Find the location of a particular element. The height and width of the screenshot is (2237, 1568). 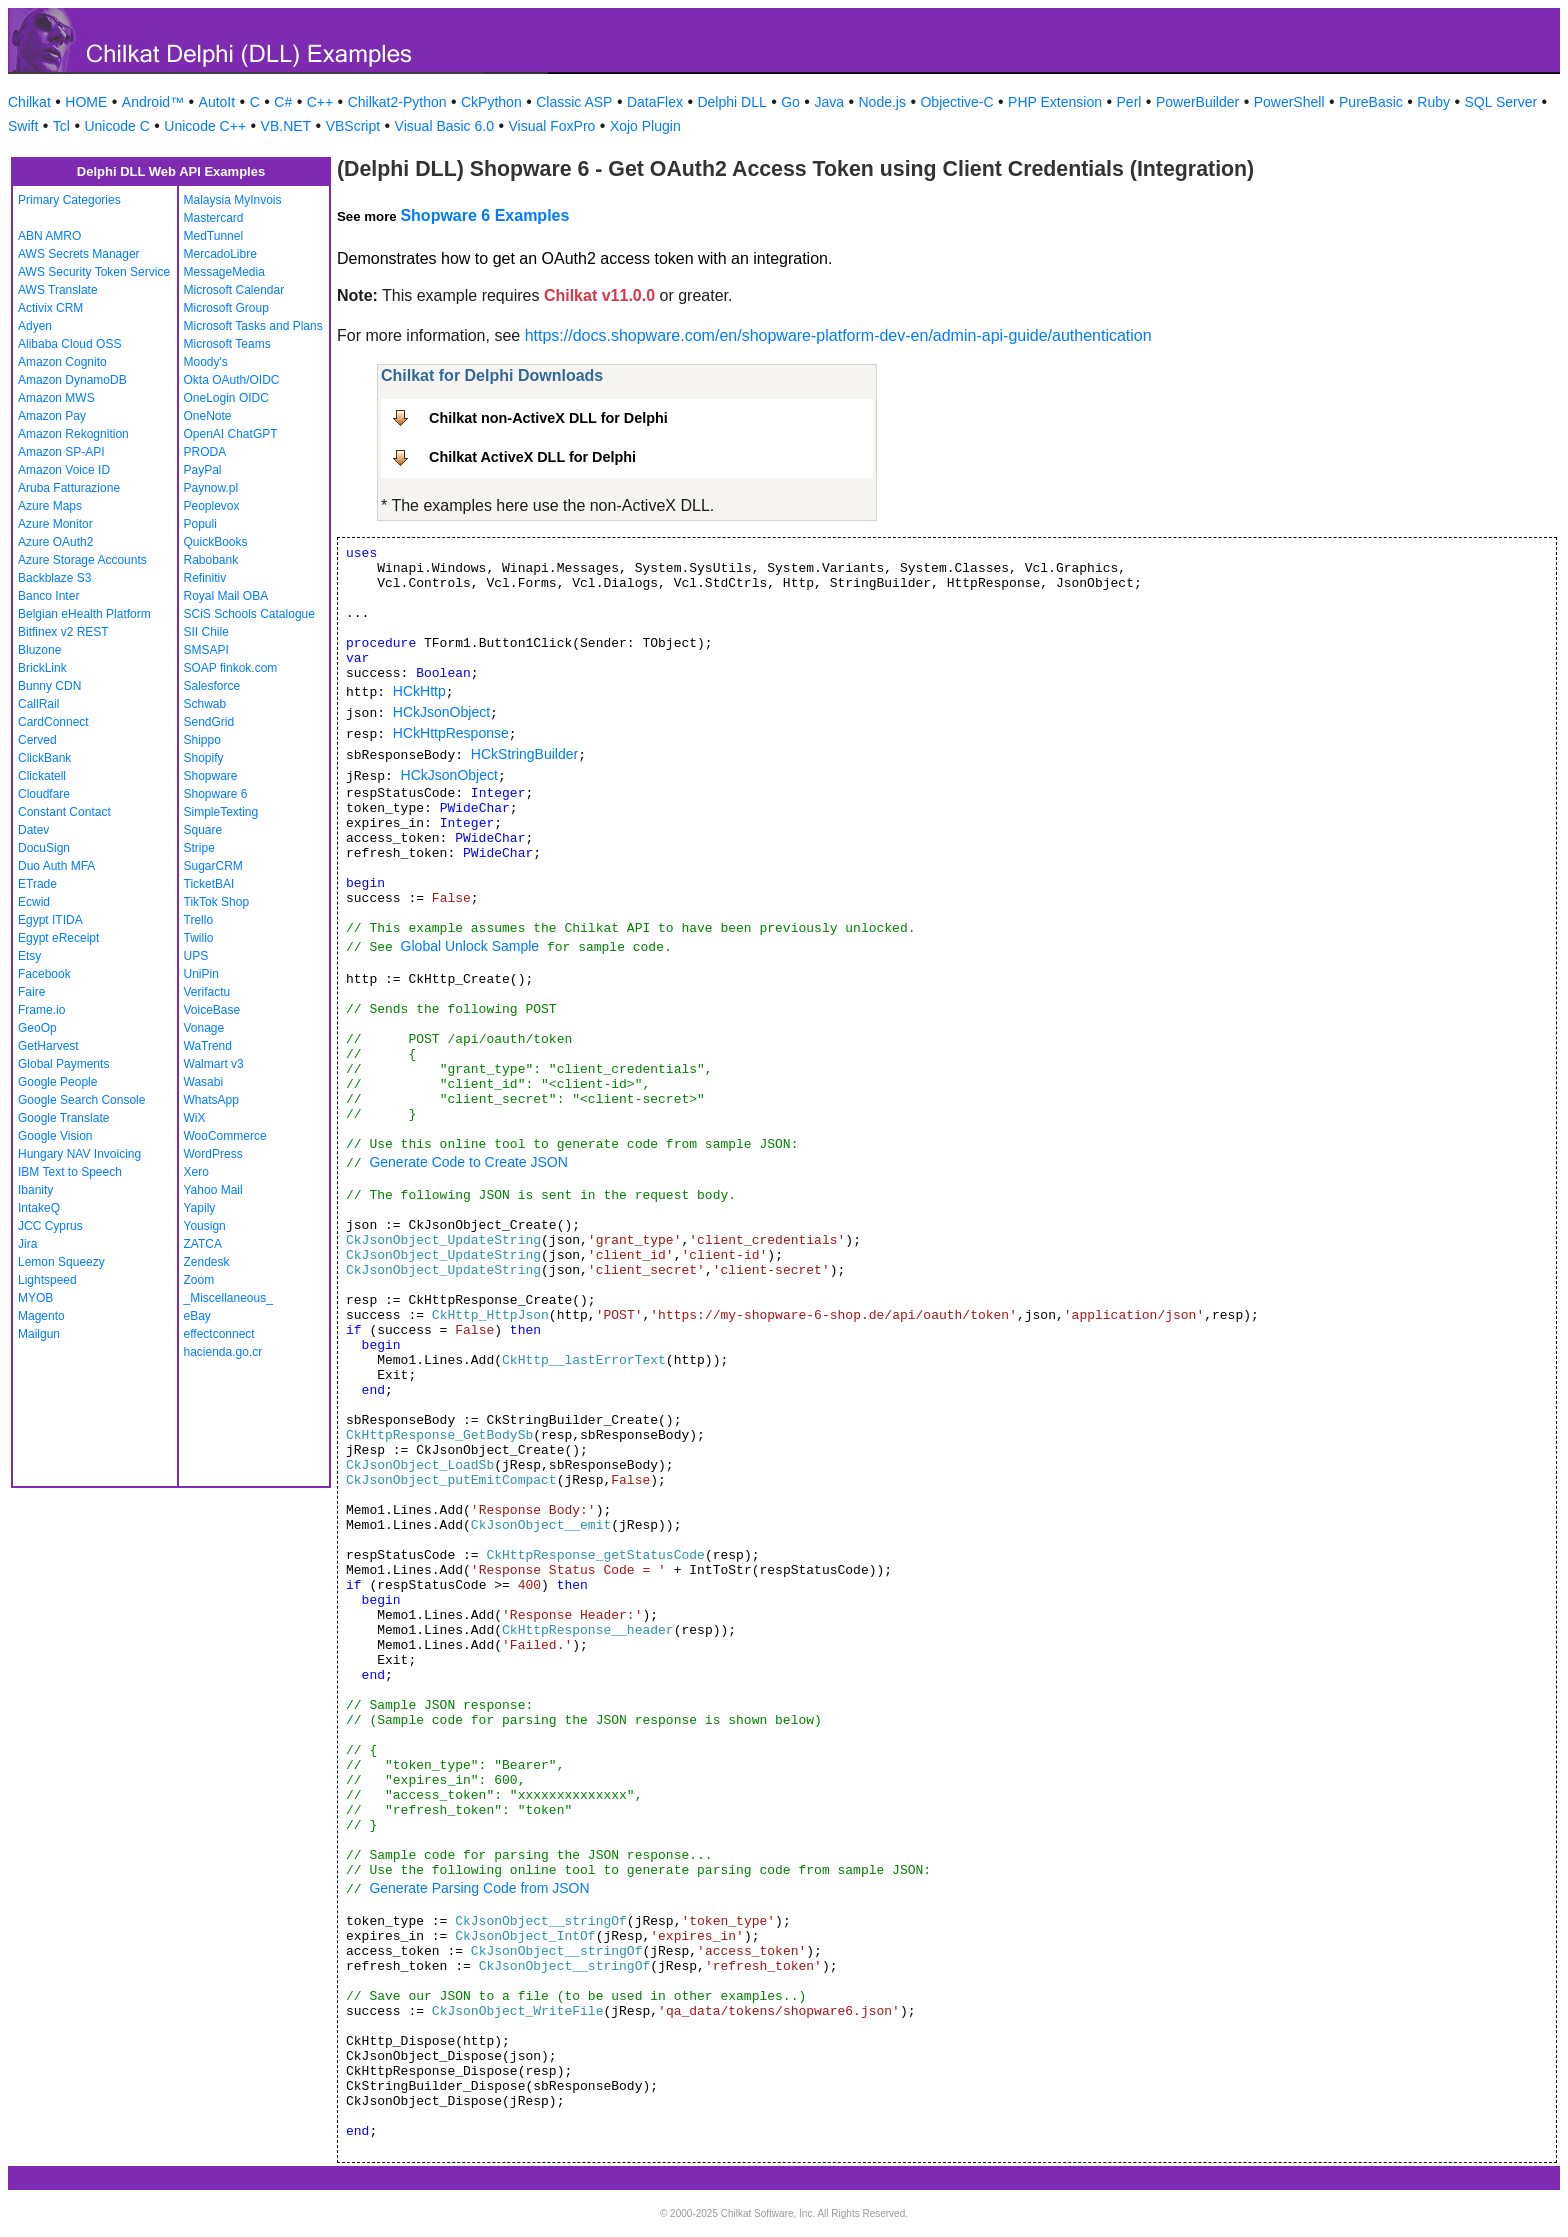

Amazon Voice ID is located at coordinates (64, 470).